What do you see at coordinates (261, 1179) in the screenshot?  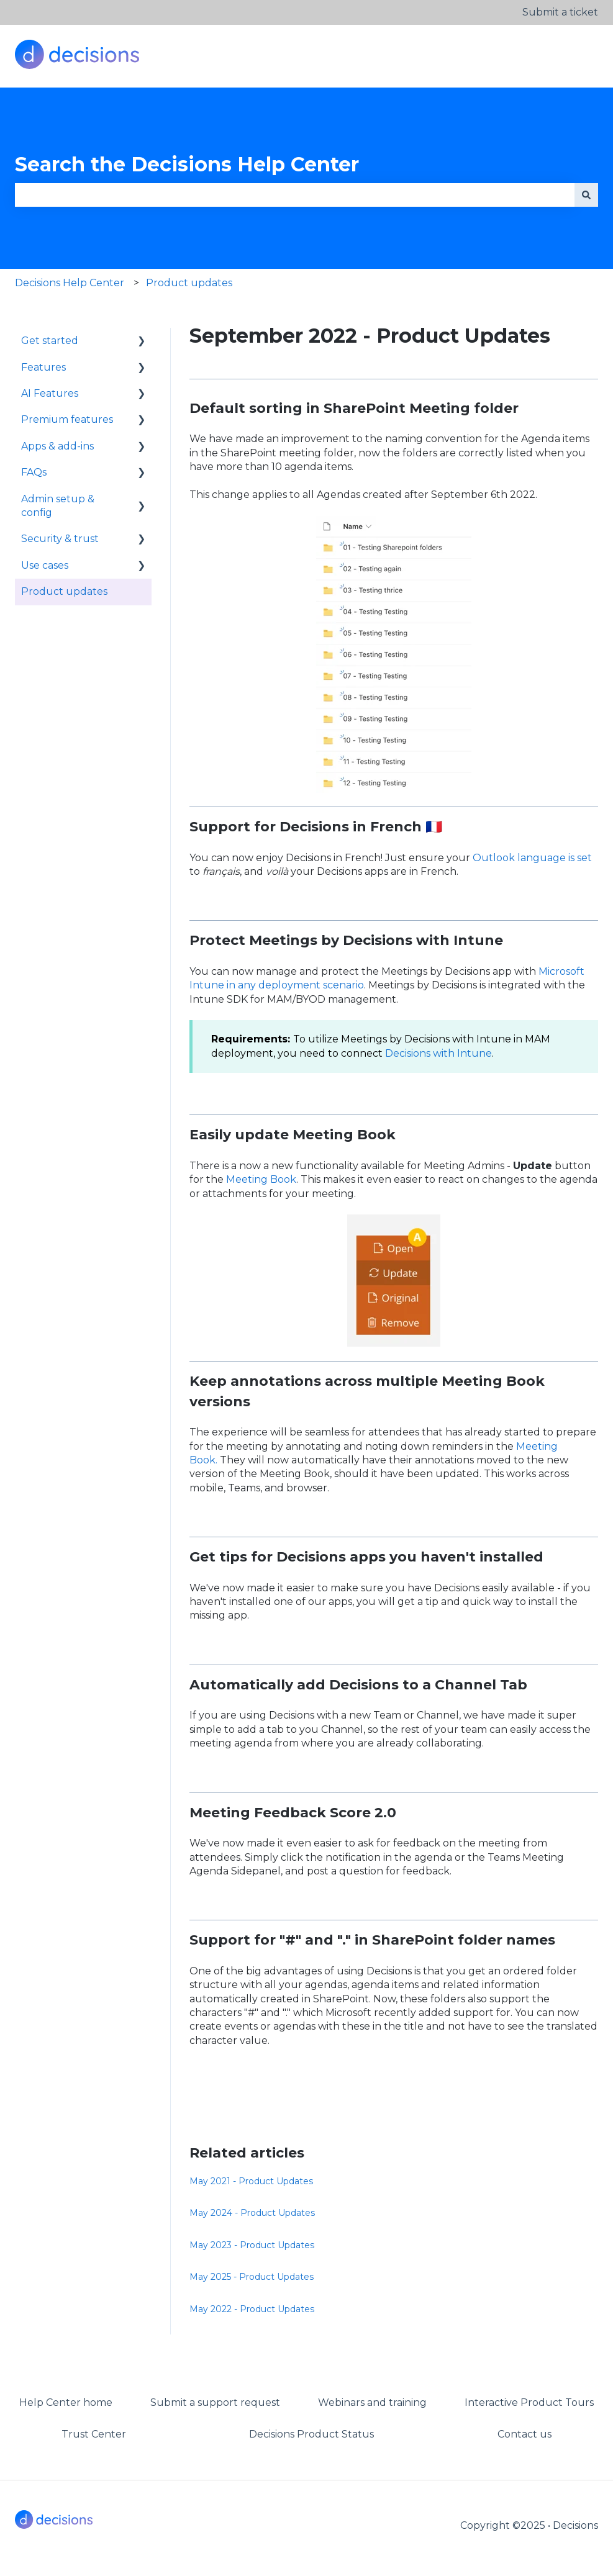 I see `Meeting Book` at bounding box center [261, 1179].